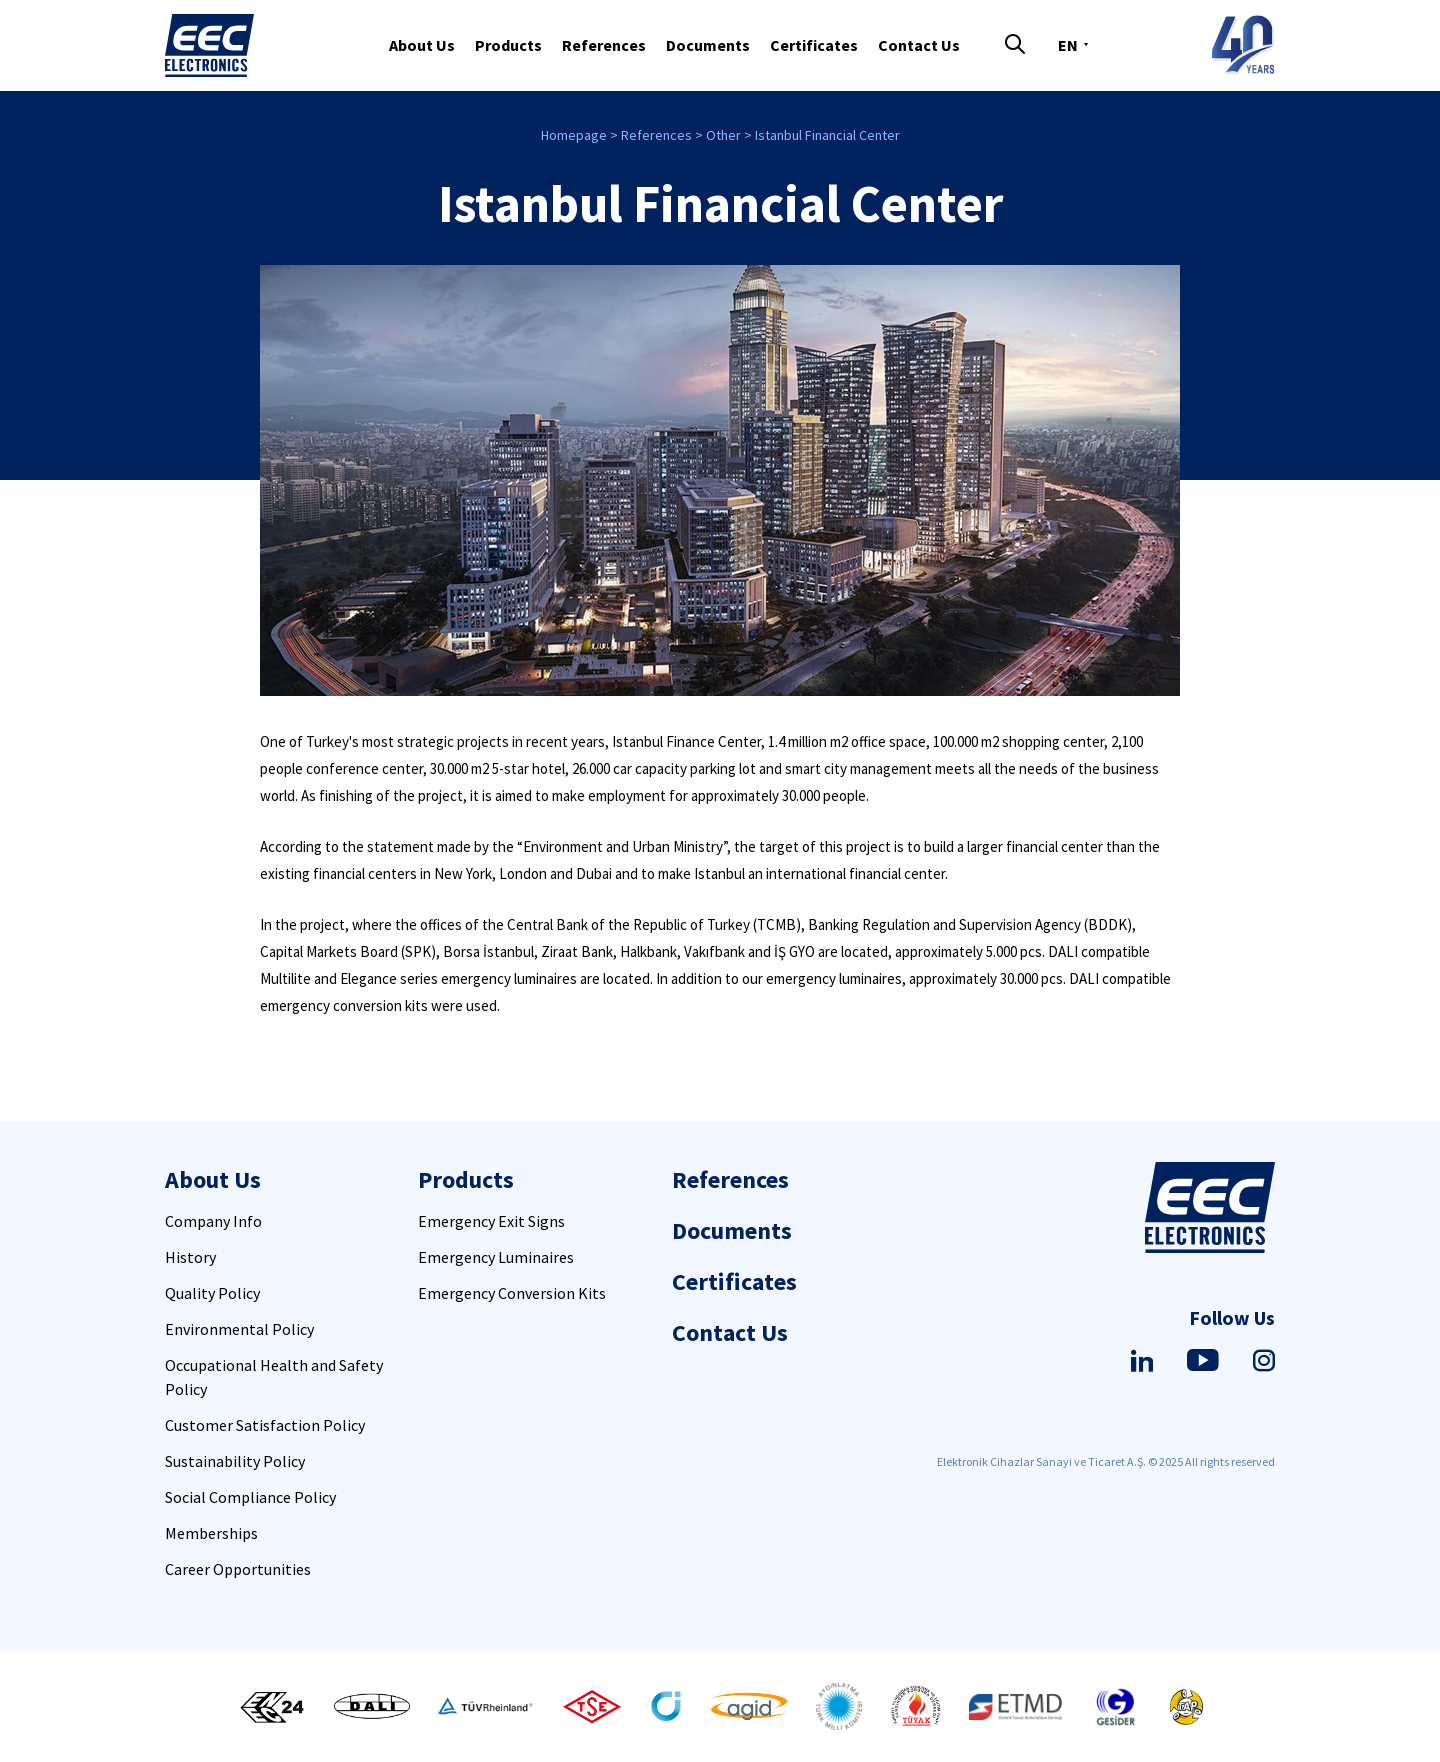  Describe the element at coordinates (265, 1425) in the screenshot. I see `Customer Satisfaction Policy` at that location.